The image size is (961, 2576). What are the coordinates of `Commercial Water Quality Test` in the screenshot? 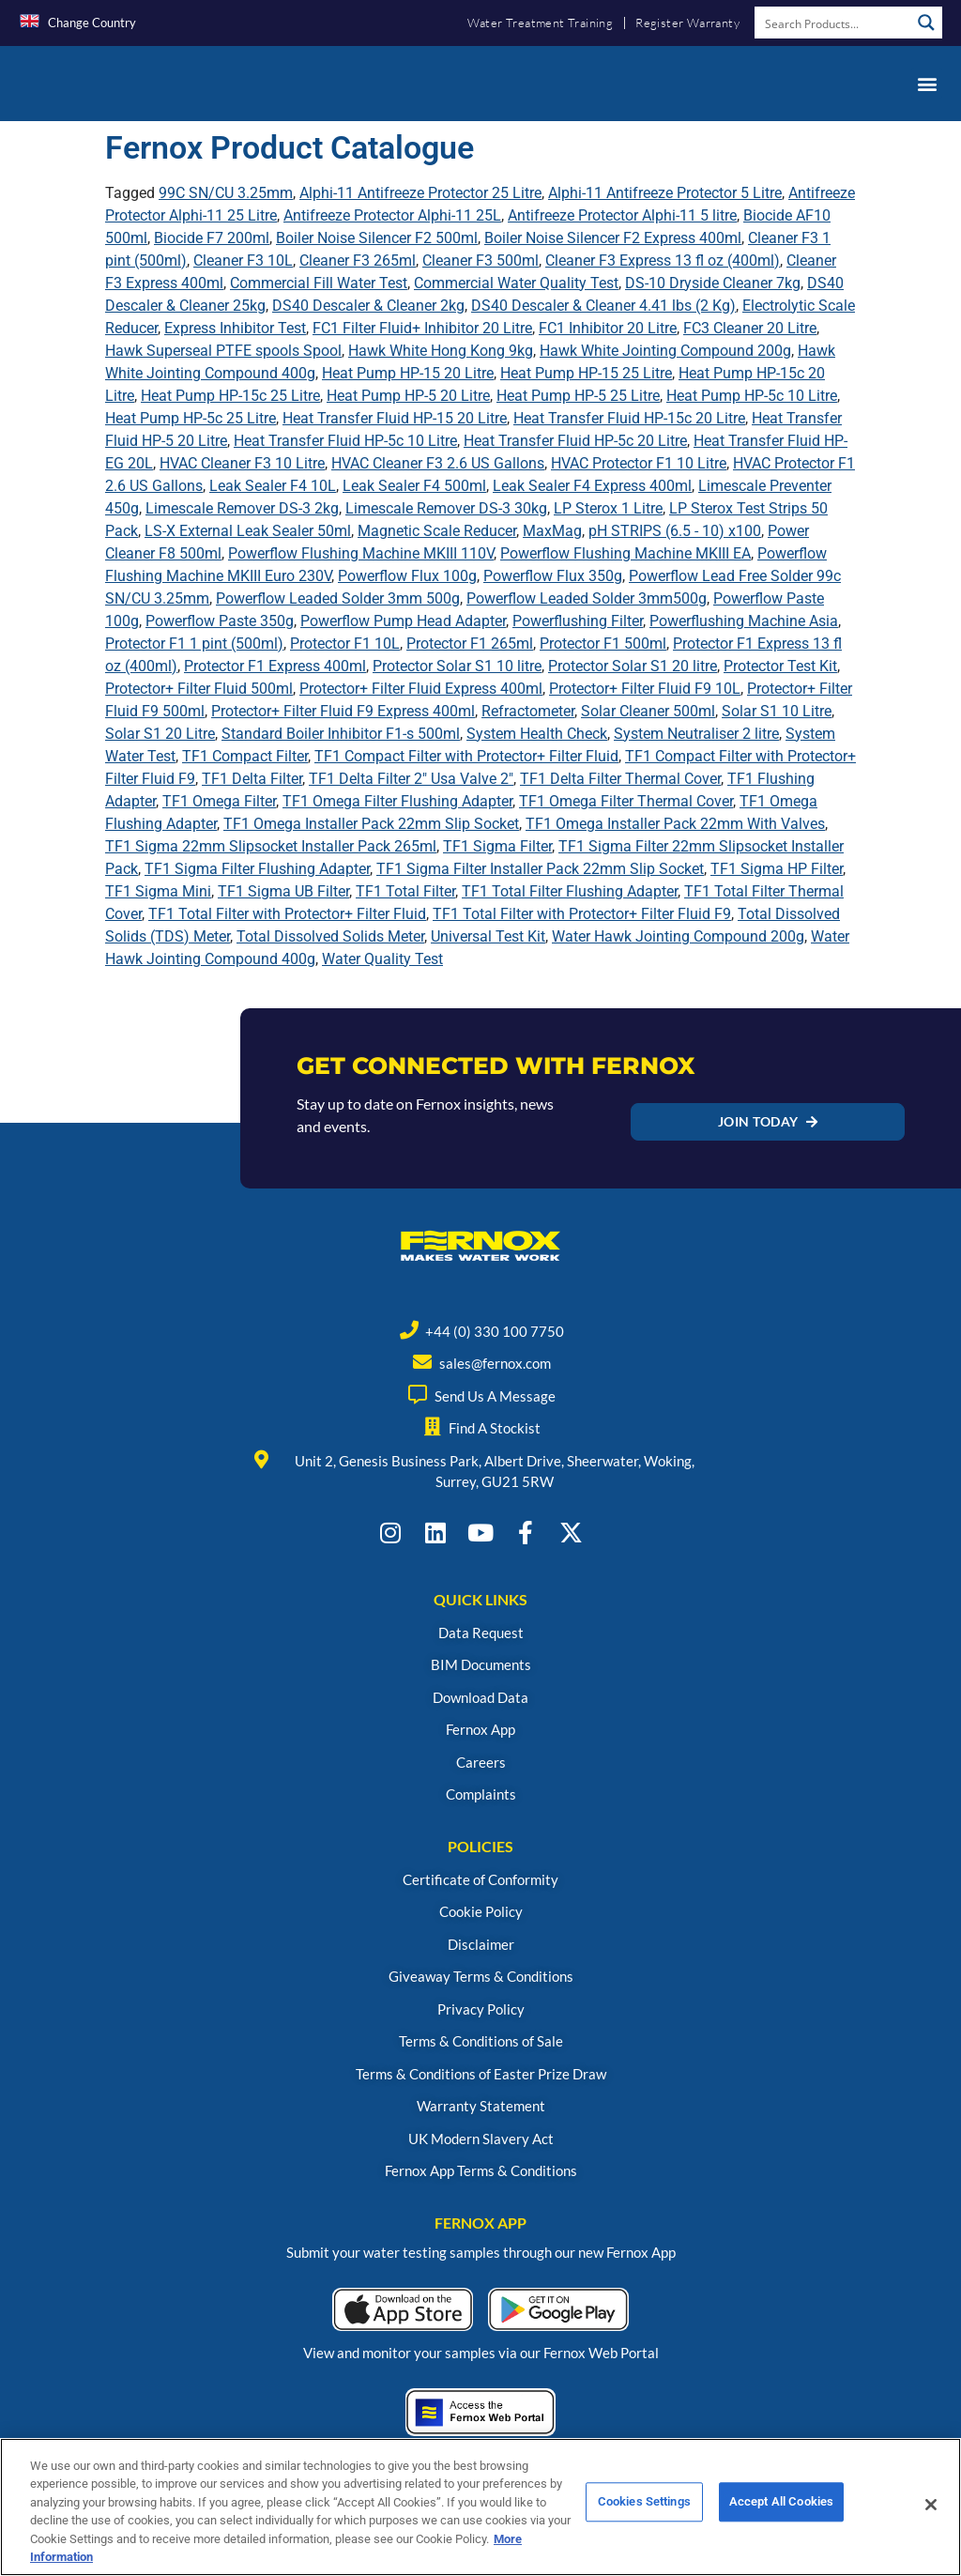 It's located at (516, 283).